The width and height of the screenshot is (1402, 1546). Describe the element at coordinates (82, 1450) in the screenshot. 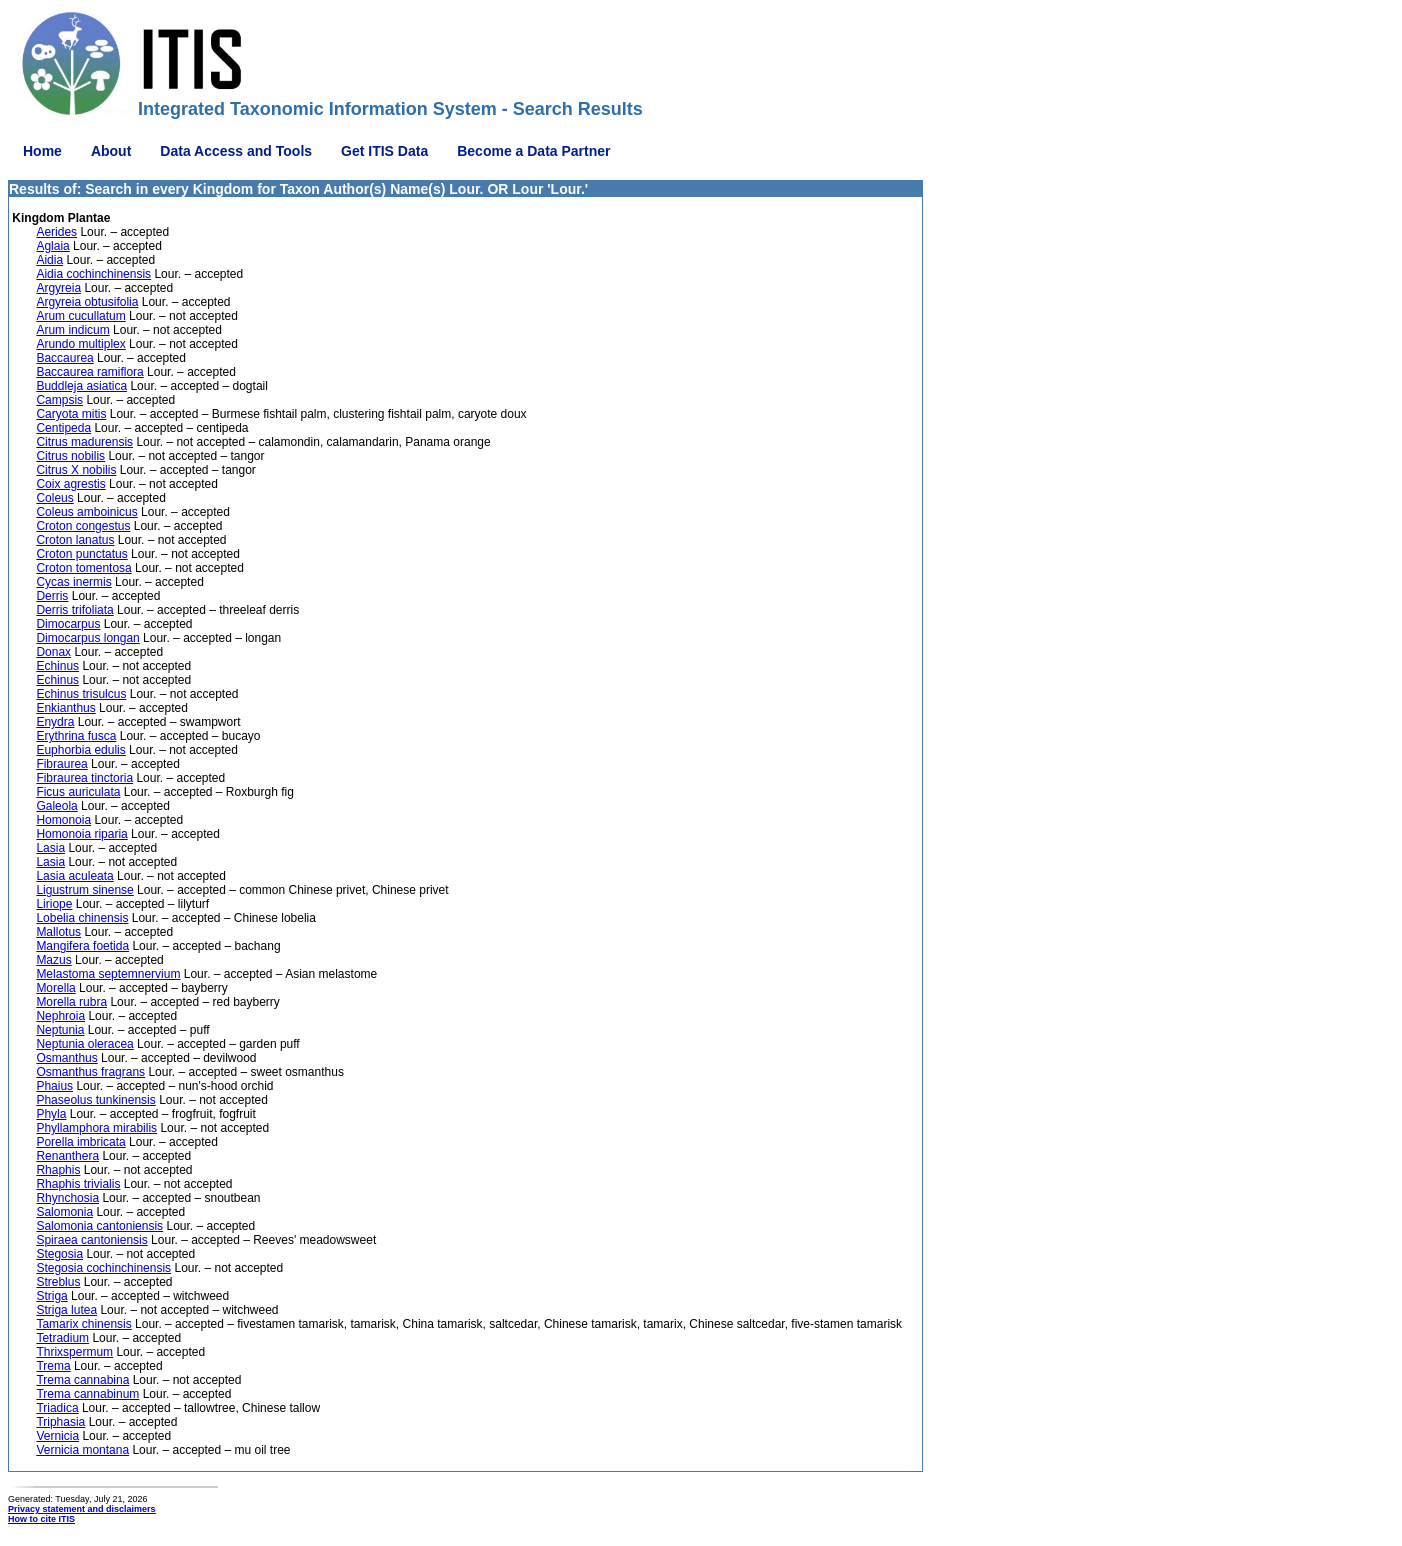

I see `Vernicia montana` at that location.